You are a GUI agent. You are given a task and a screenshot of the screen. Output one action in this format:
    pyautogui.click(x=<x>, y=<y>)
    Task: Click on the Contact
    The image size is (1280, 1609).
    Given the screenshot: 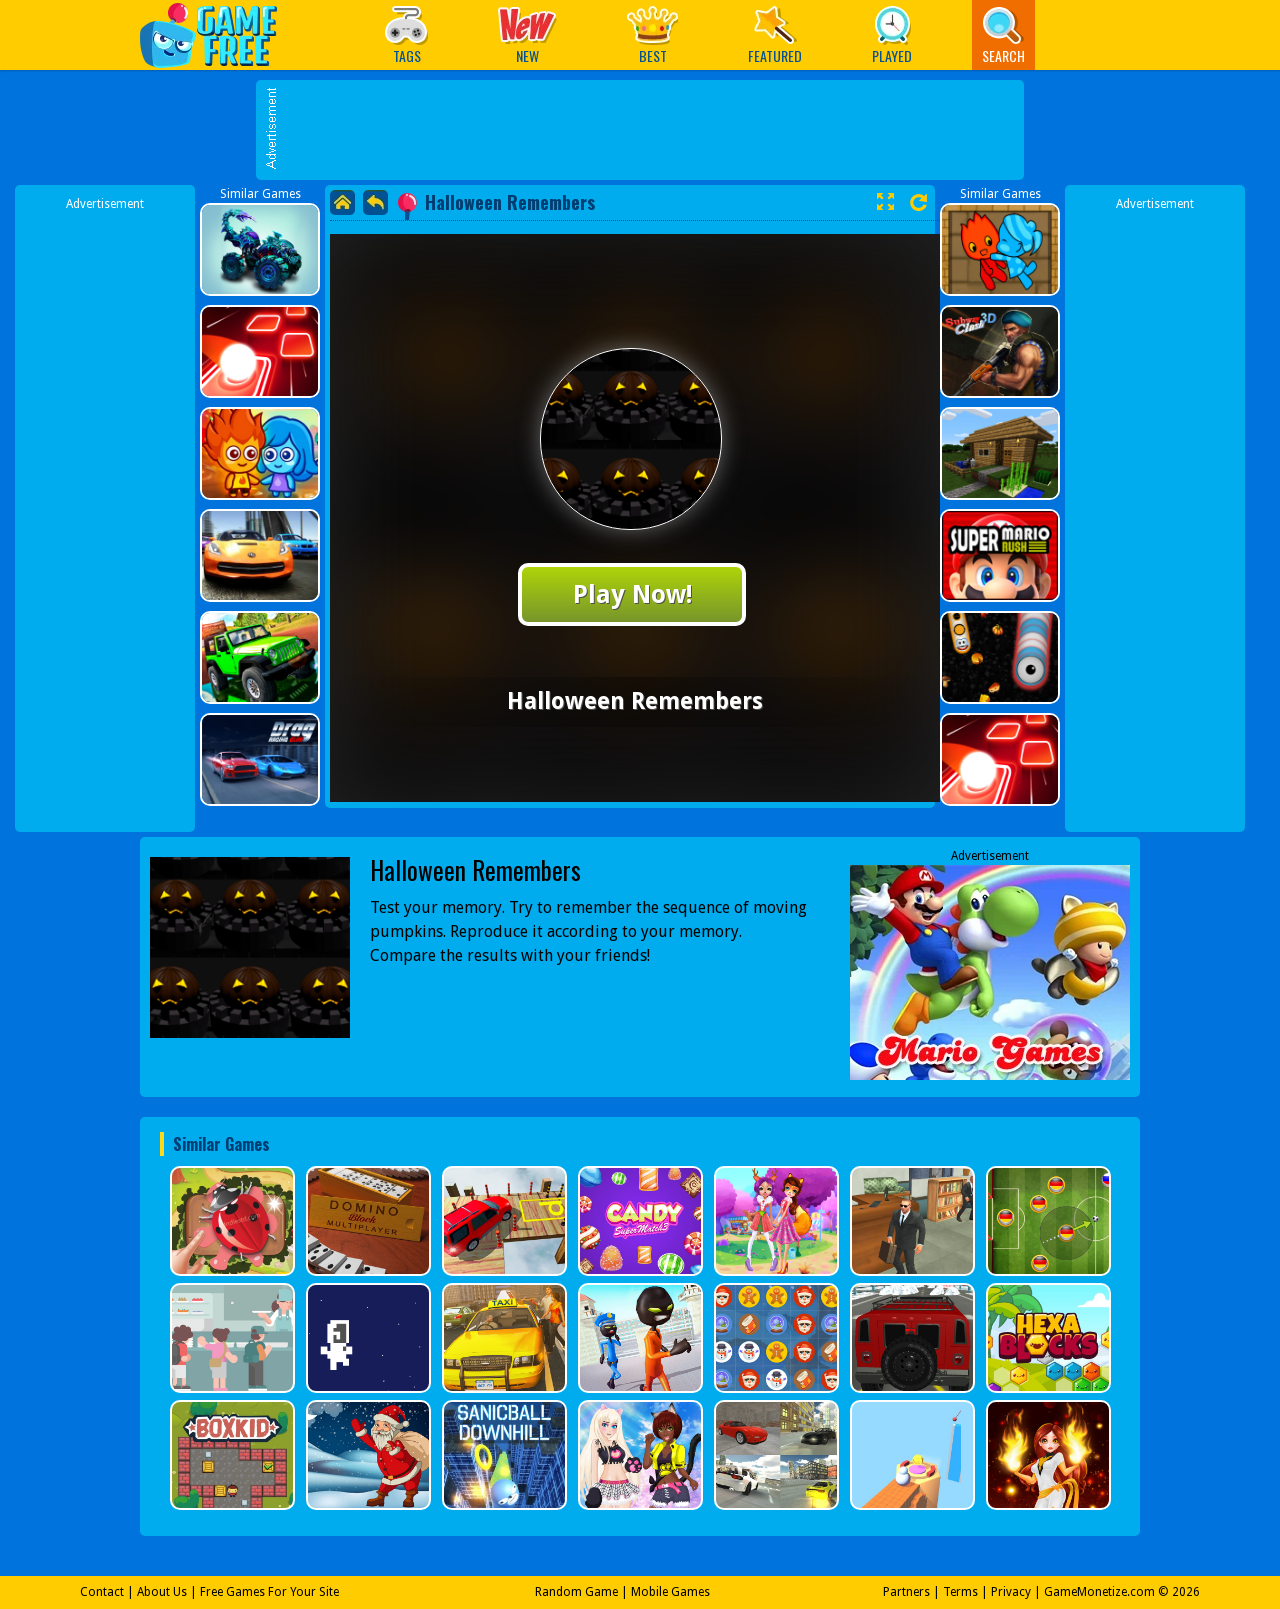 What is the action you would take?
    pyautogui.click(x=102, y=1592)
    